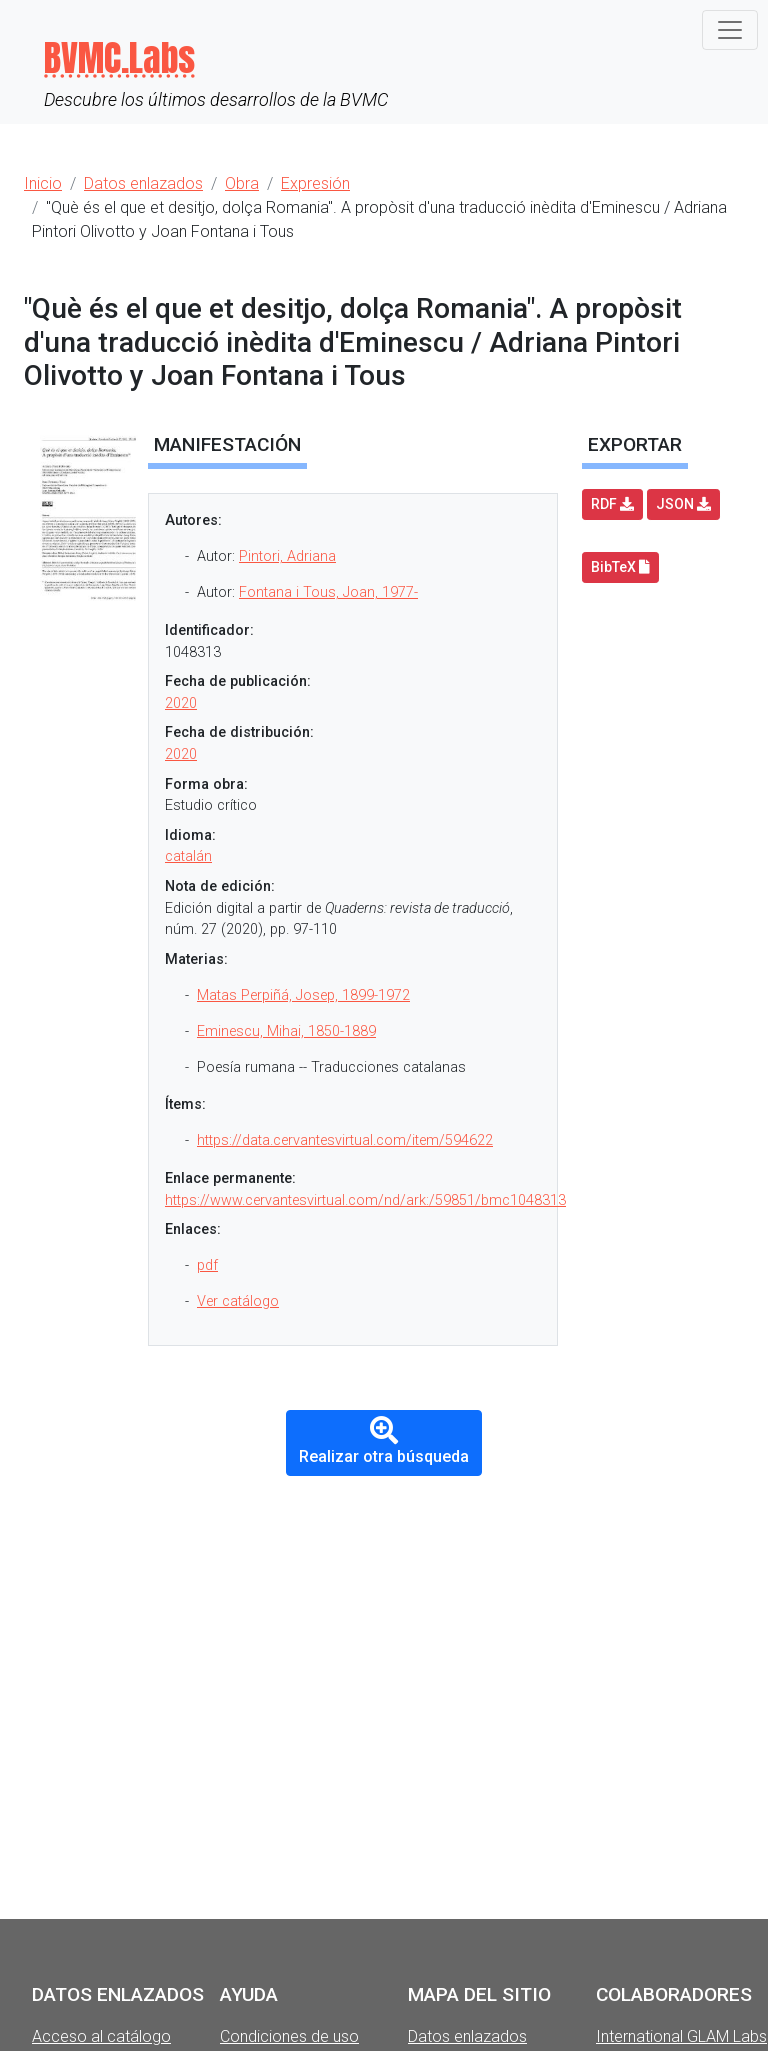 The height and width of the screenshot is (2051, 768). Describe the element at coordinates (345, 1140) in the screenshot. I see `https://data.cervantesvirtual.com/item/594622` at that location.